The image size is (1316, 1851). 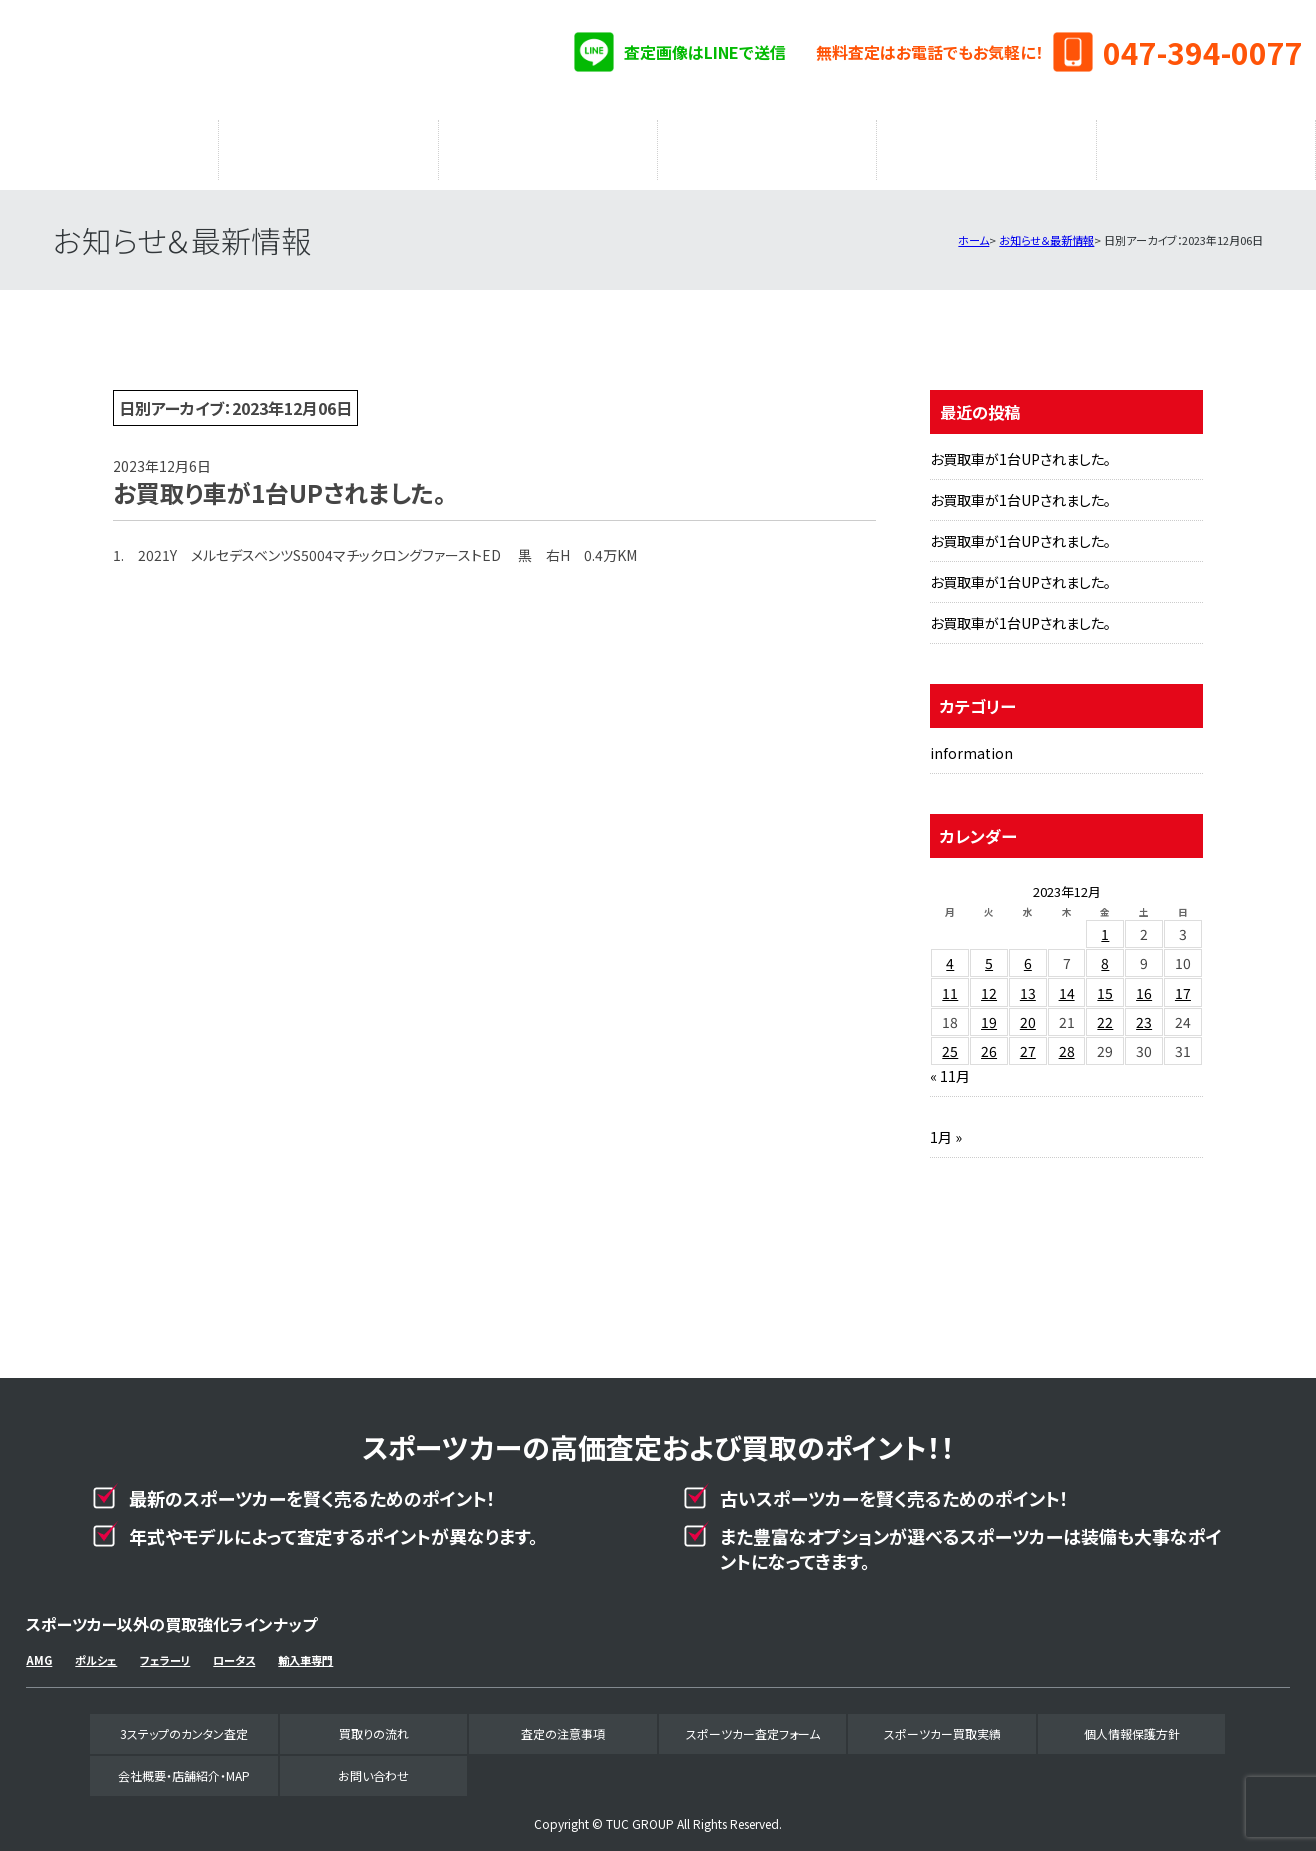 What do you see at coordinates (238, 60) in the screenshot?
I see `スポーツカー専門買取事業部` at bounding box center [238, 60].